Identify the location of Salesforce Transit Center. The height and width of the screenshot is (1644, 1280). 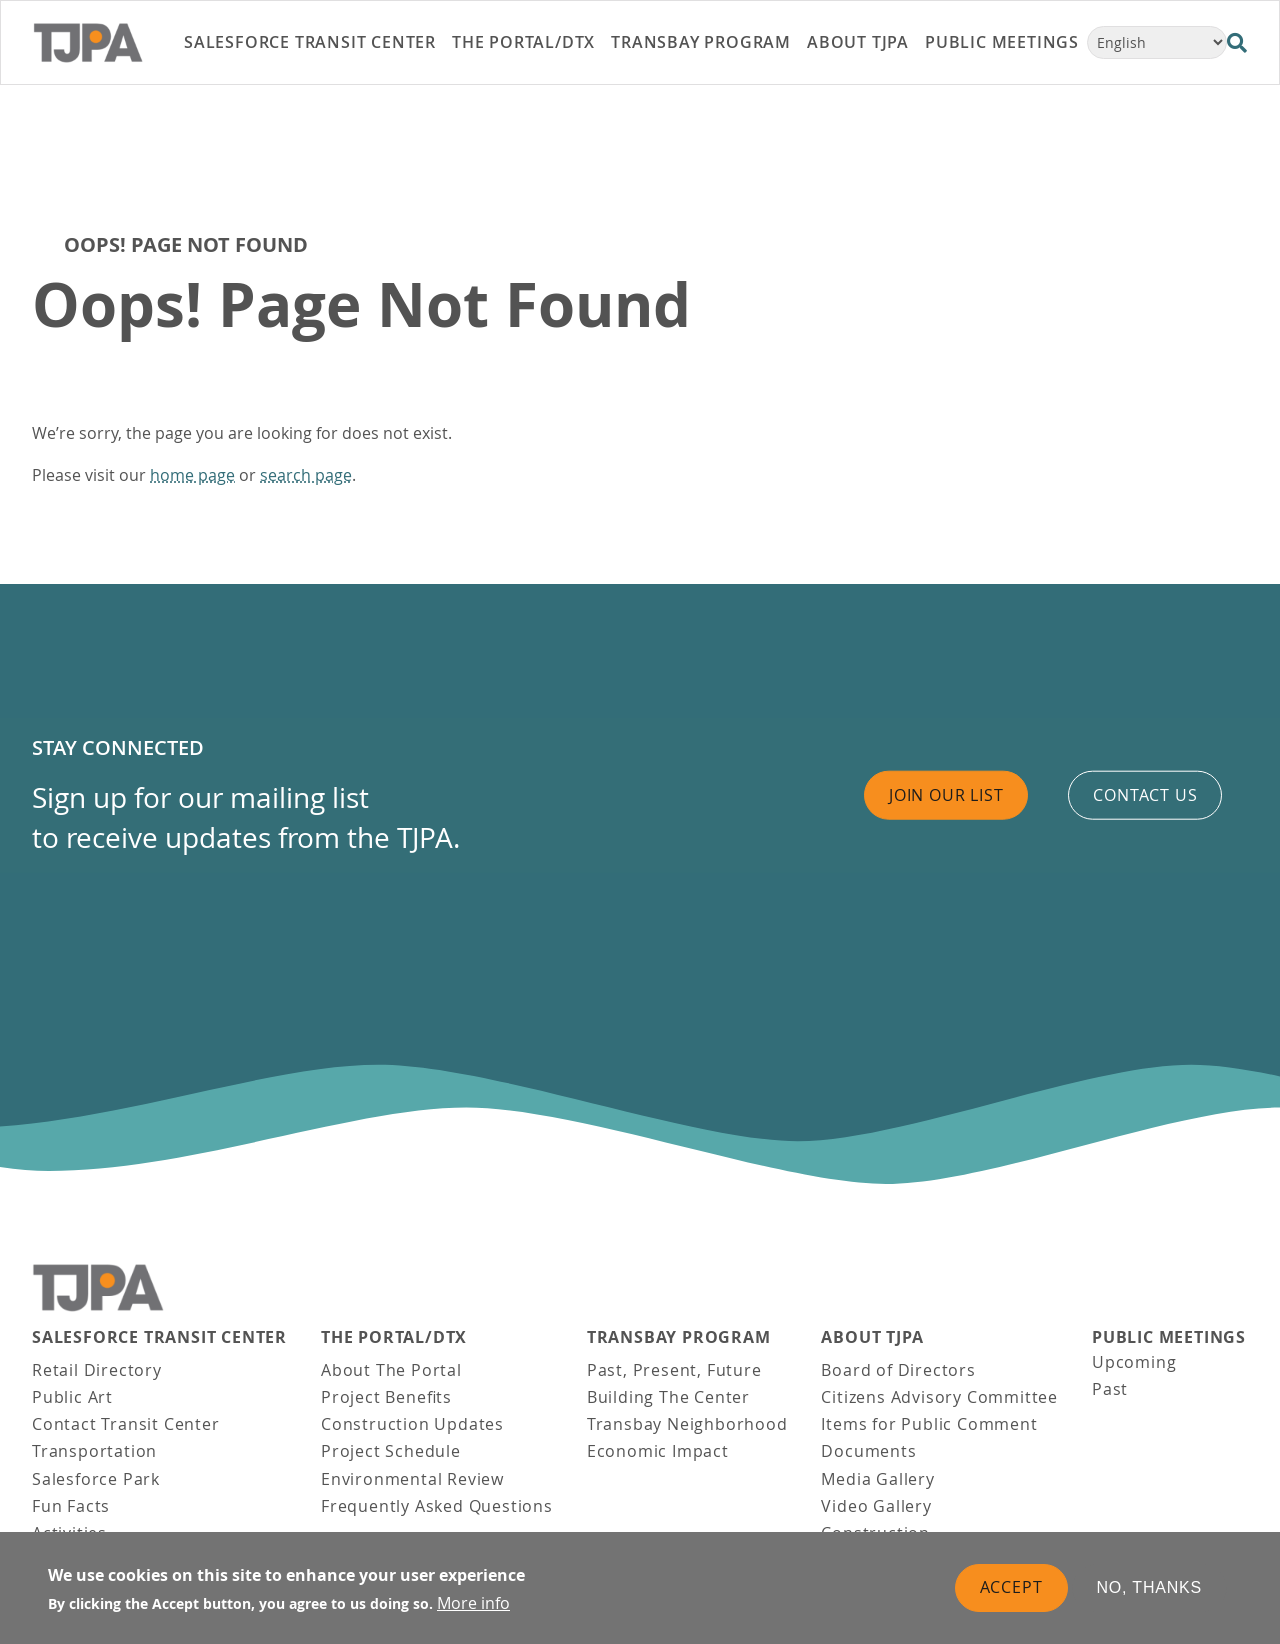
(159, 1337).